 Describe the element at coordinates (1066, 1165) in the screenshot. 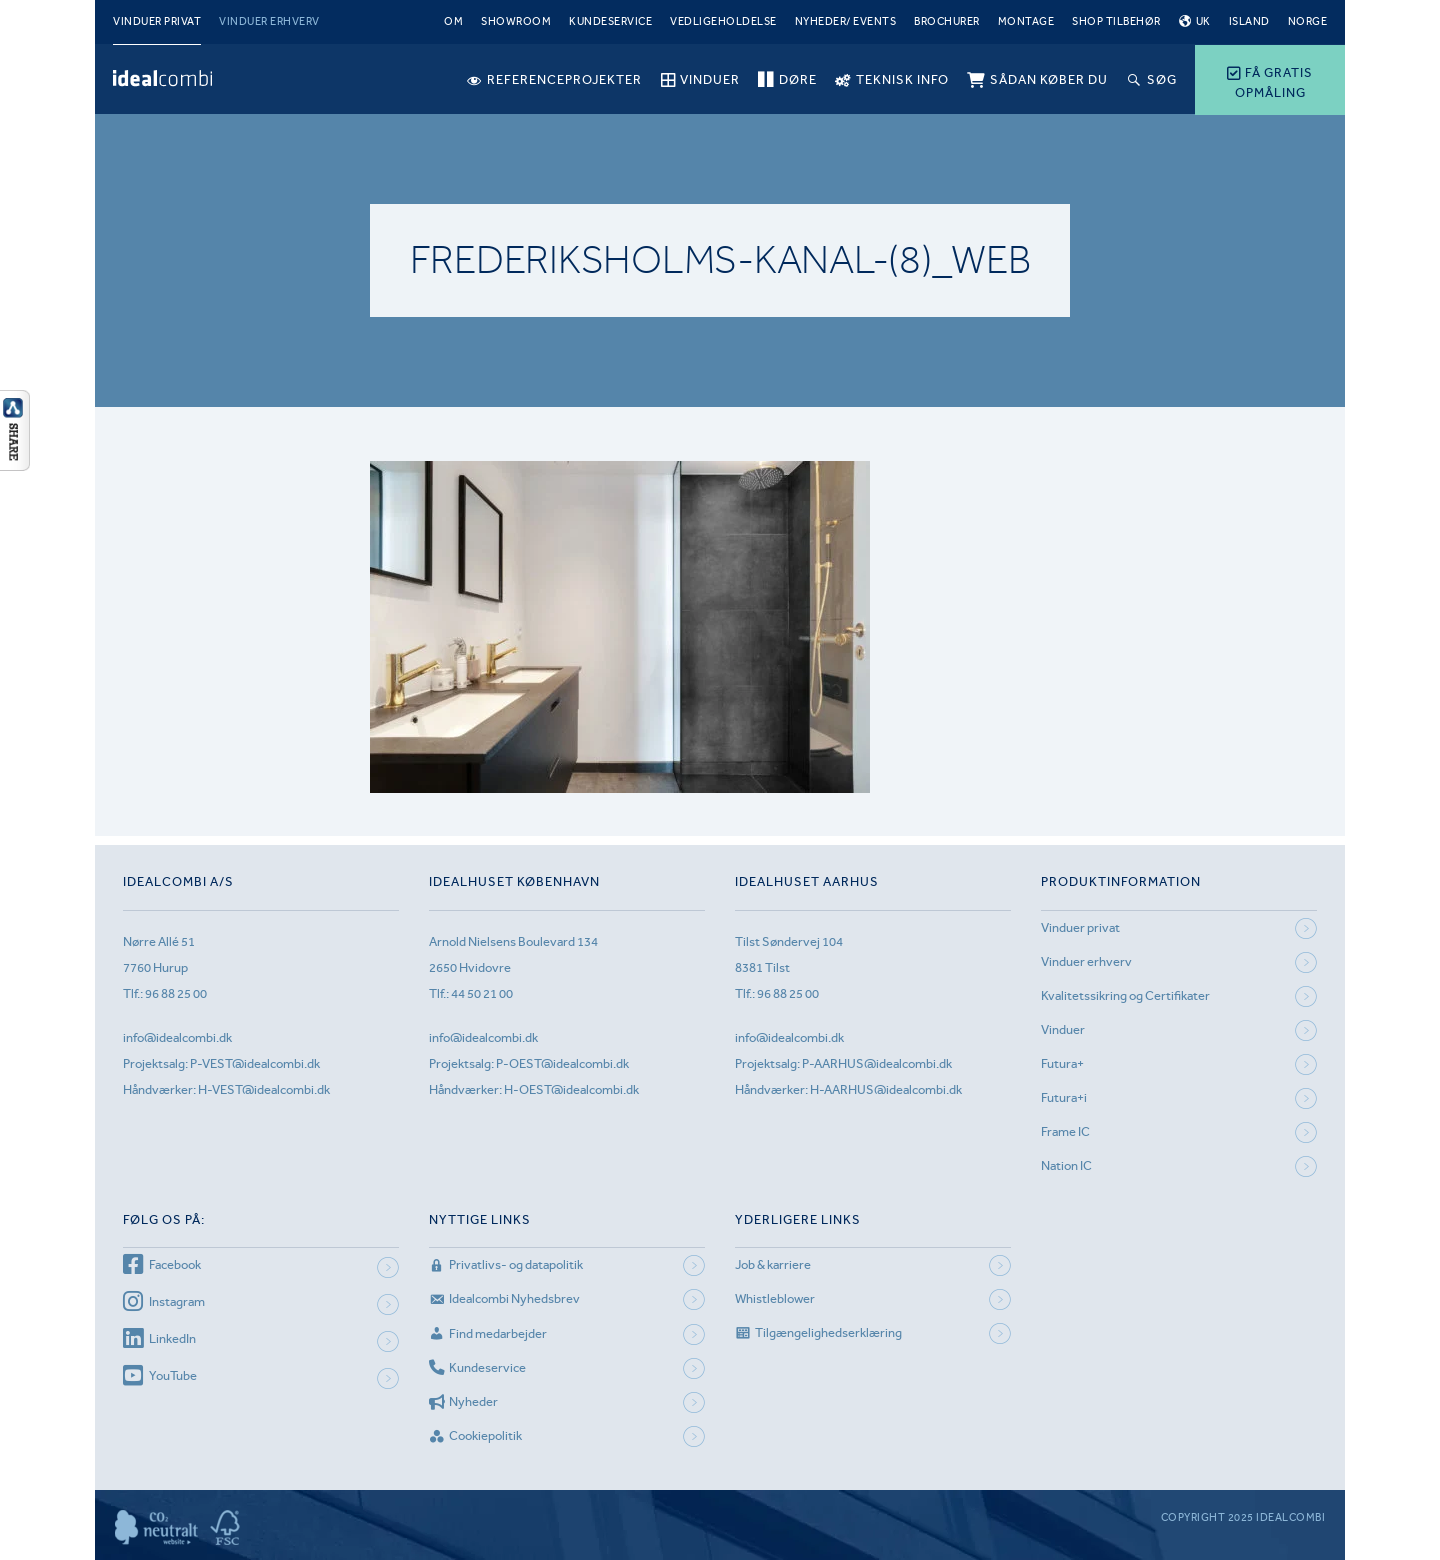

I see `Nation IC` at that location.